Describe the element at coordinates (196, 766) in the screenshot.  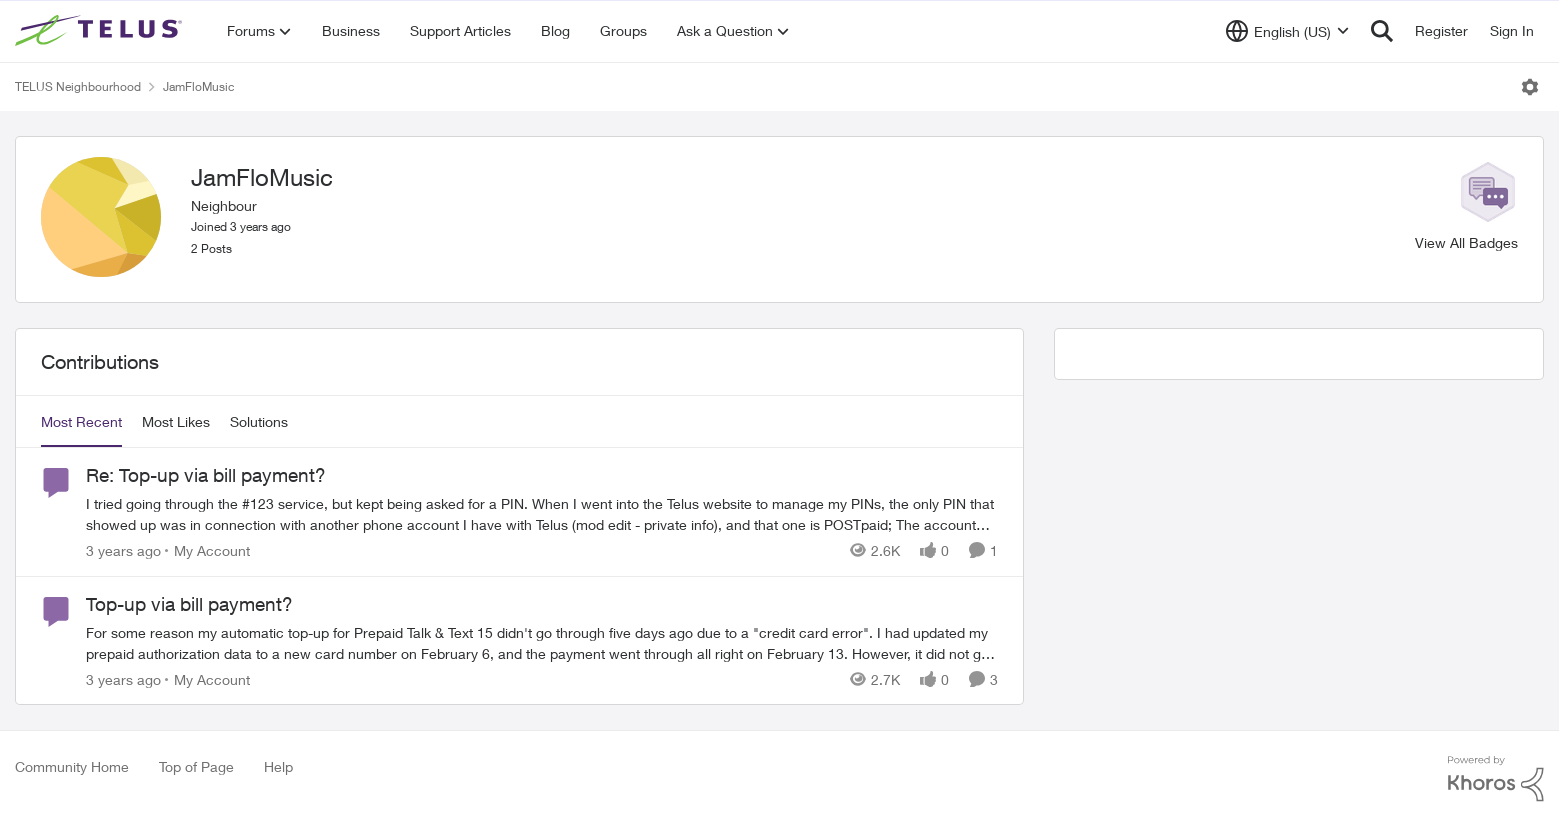
I see `Top of Page` at that location.